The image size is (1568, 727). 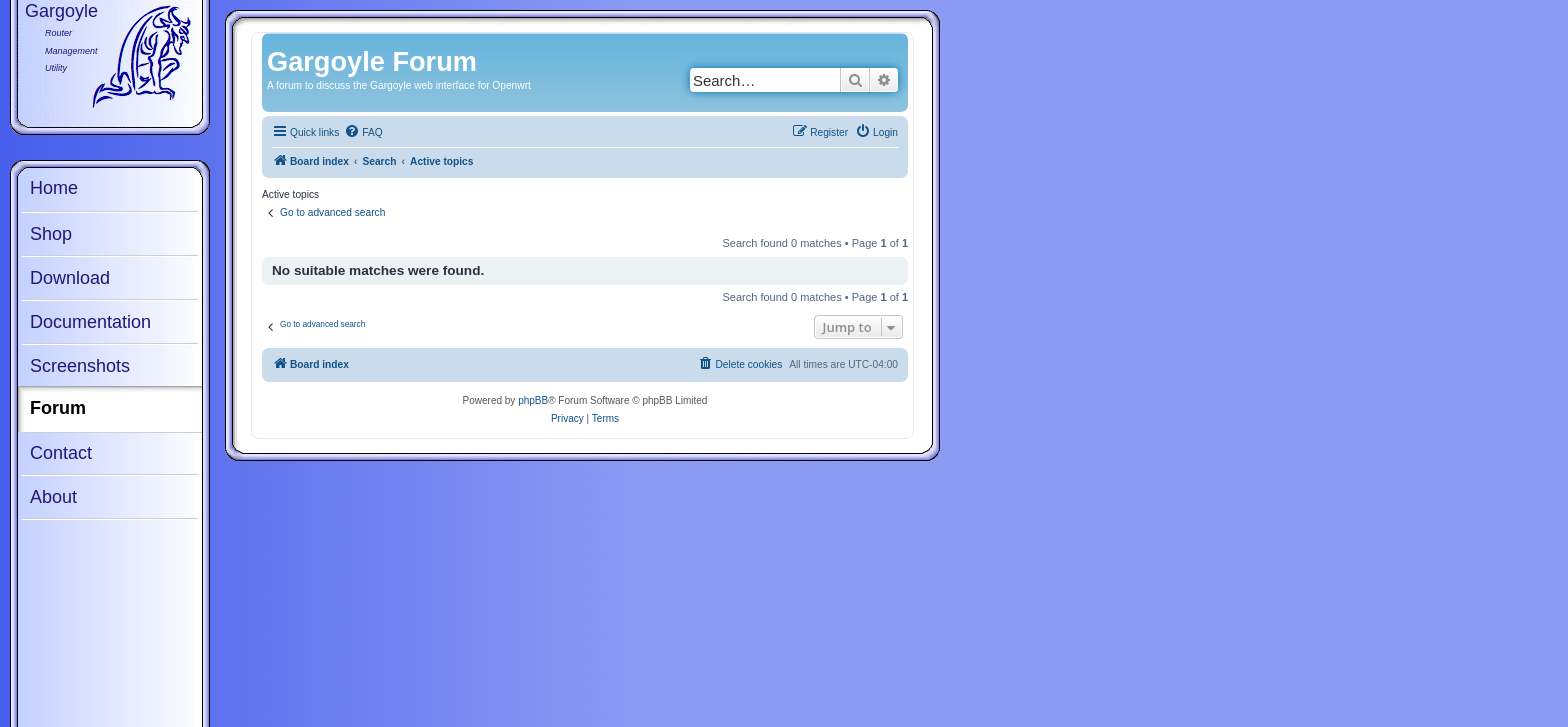 What do you see at coordinates (533, 400) in the screenshot?
I see `phpBB` at bounding box center [533, 400].